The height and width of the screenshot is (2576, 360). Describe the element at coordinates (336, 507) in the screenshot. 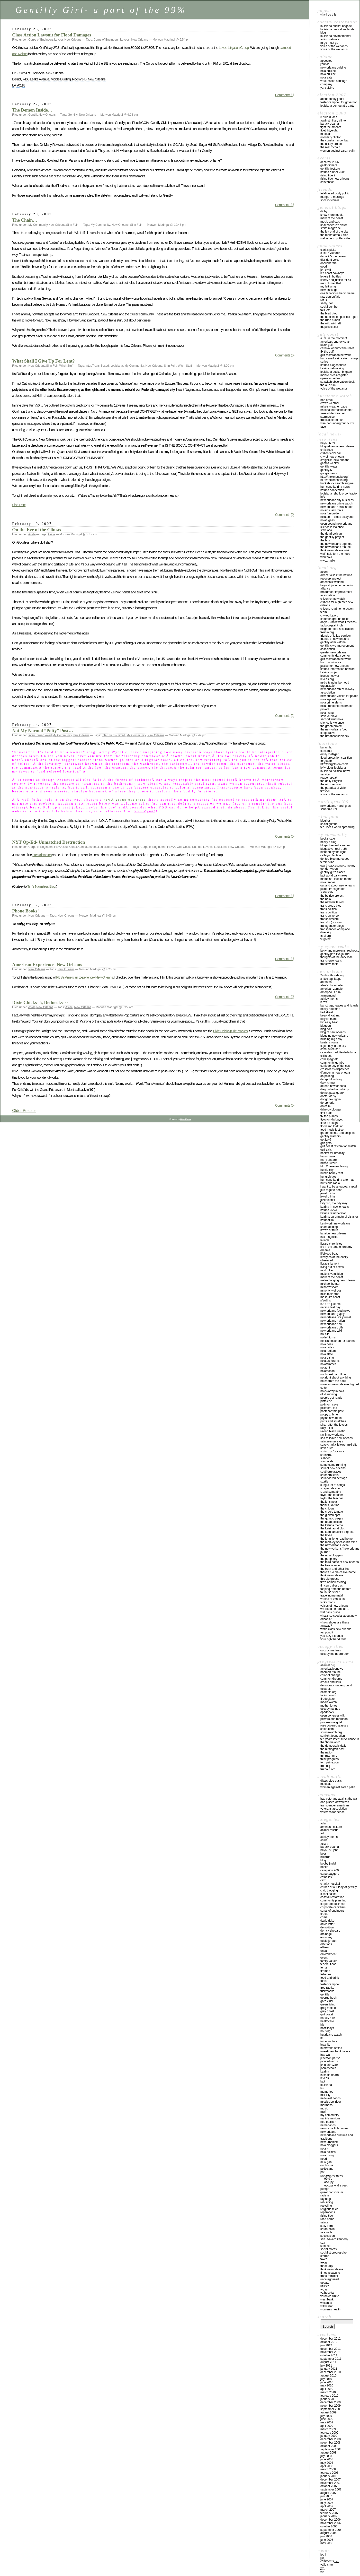

I see `New Orleans News Ladder` at that location.